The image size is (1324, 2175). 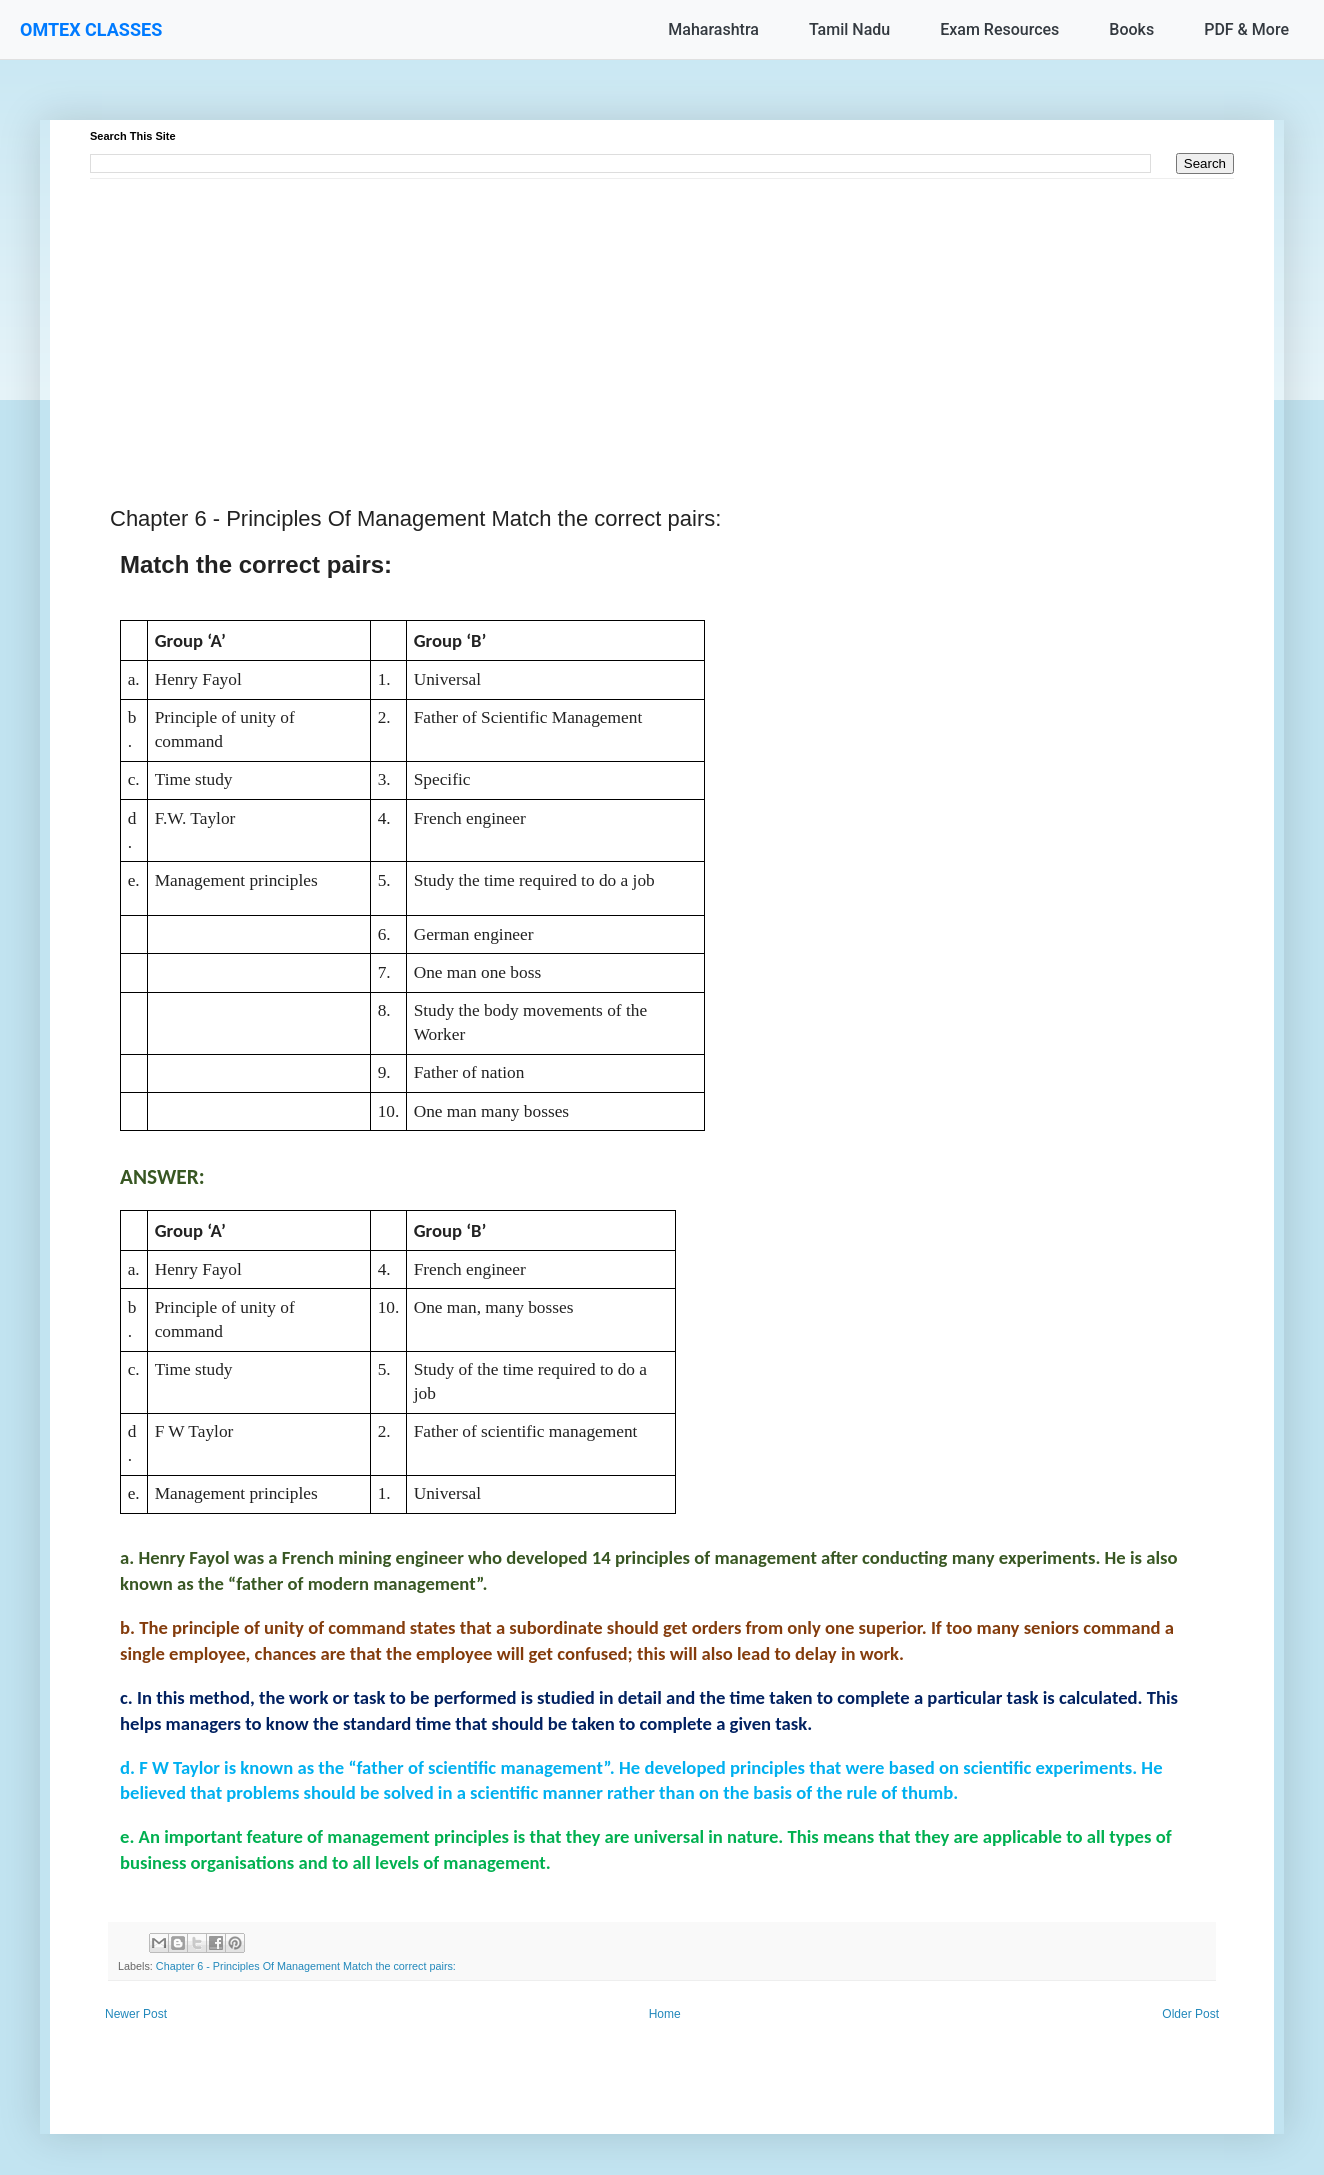 What do you see at coordinates (713, 29) in the screenshot?
I see `Maharashtra` at bounding box center [713, 29].